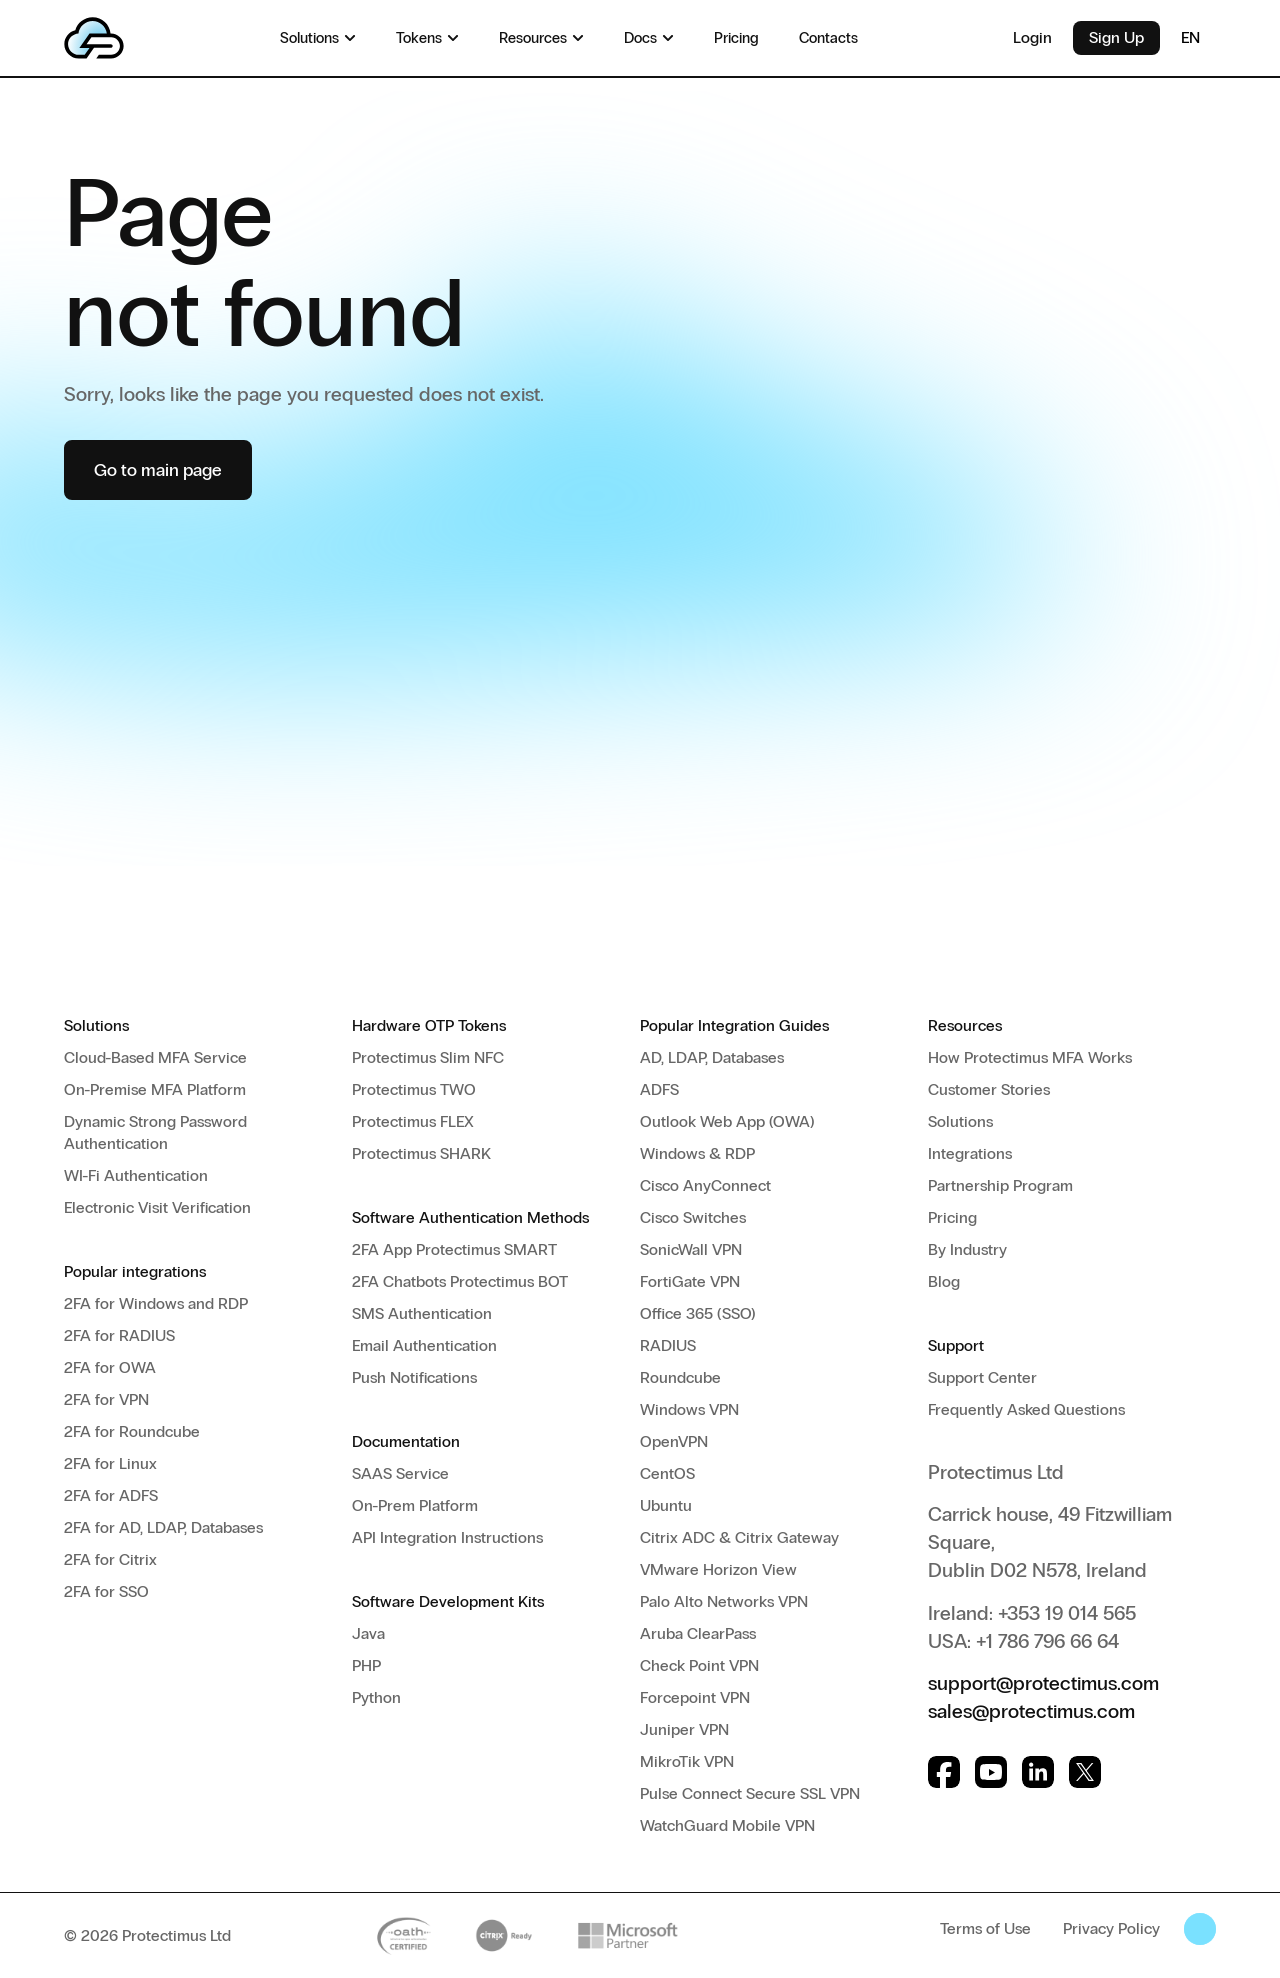 The width and height of the screenshot is (1280, 1978). I want to click on Software Development Kits, so click(448, 1601).